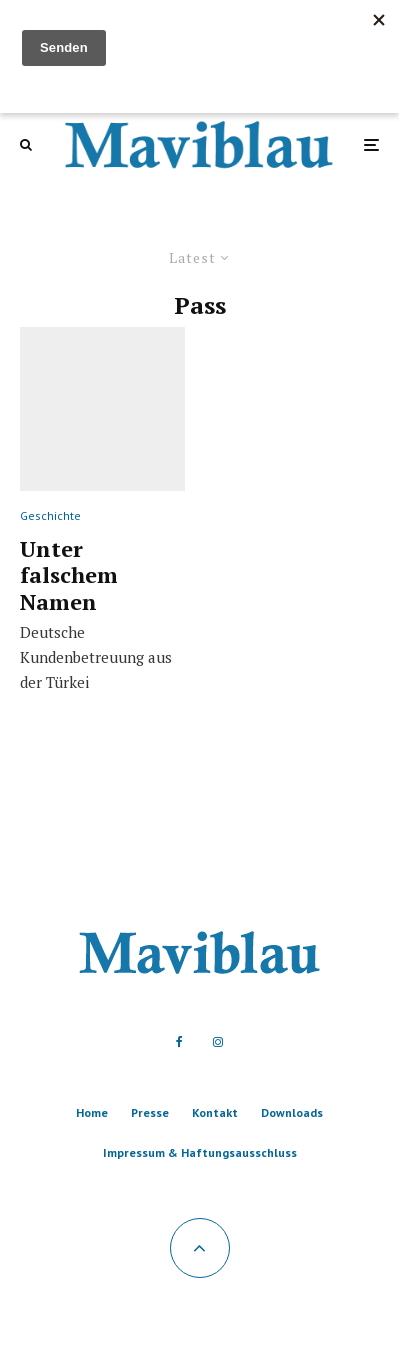 The width and height of the screenshot is (399, 1363). I want to click on Kontakt, so click(215, 1112).